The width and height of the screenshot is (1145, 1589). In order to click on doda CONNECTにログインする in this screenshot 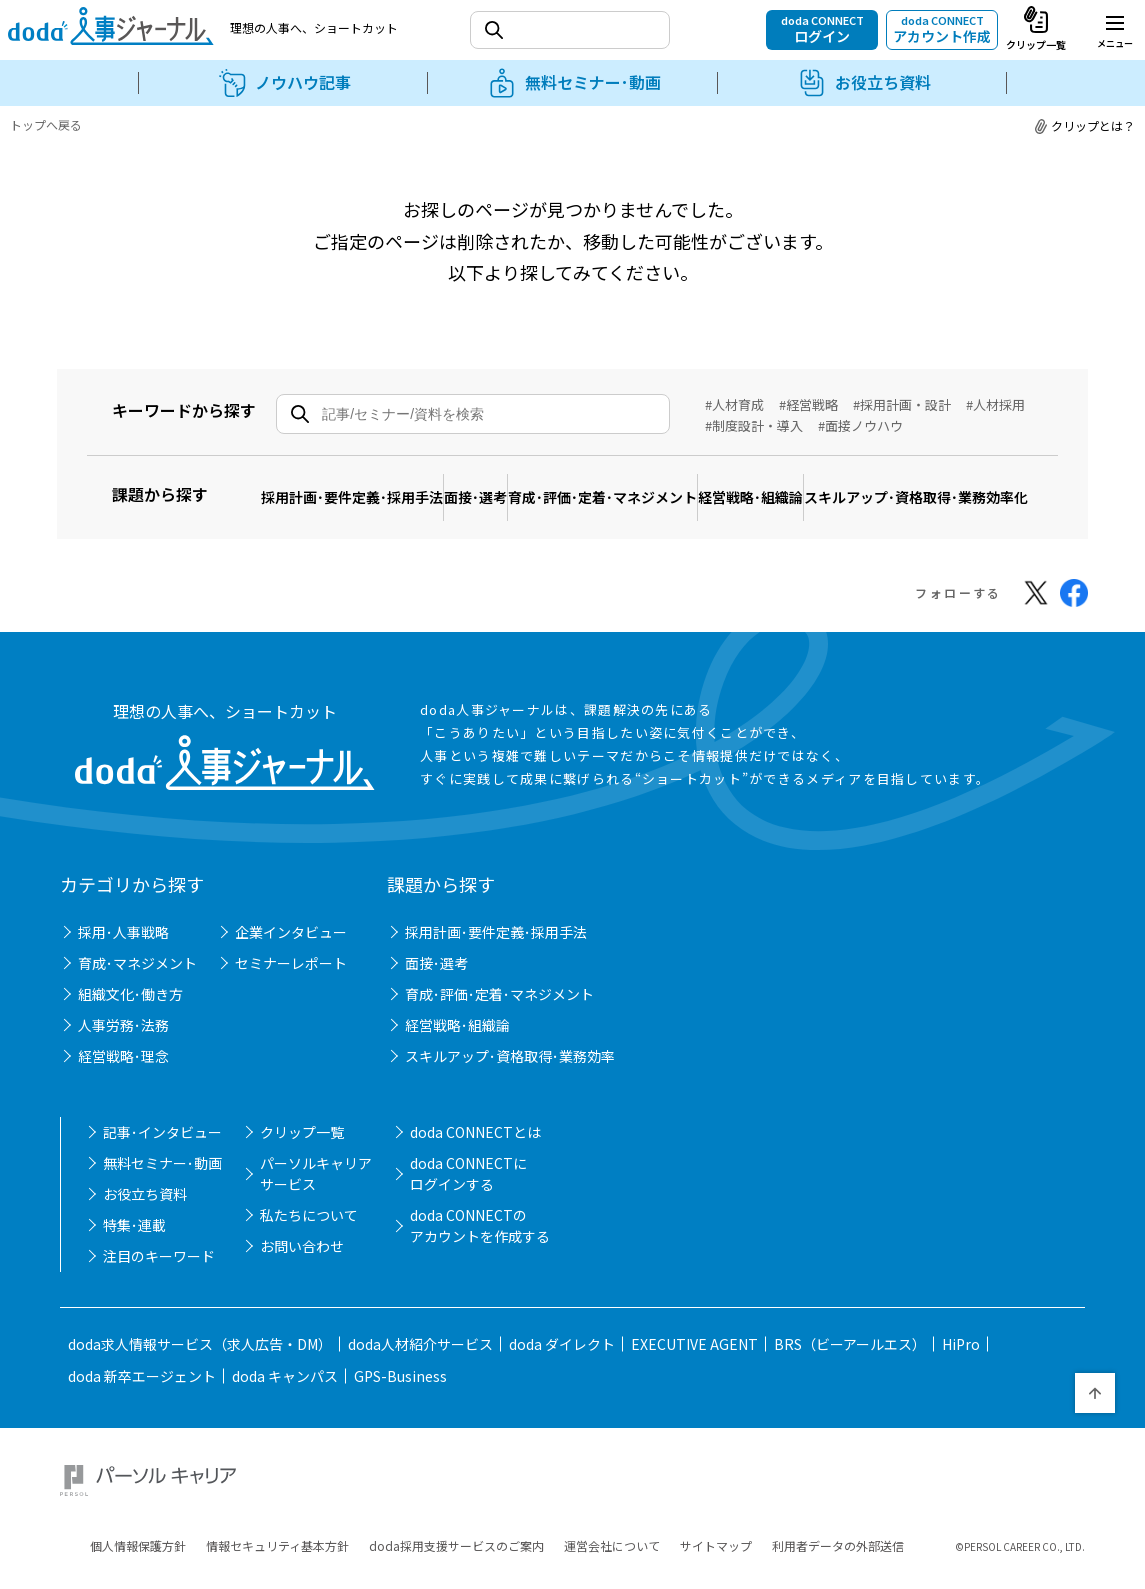, I will do `click(468, 1183)`.